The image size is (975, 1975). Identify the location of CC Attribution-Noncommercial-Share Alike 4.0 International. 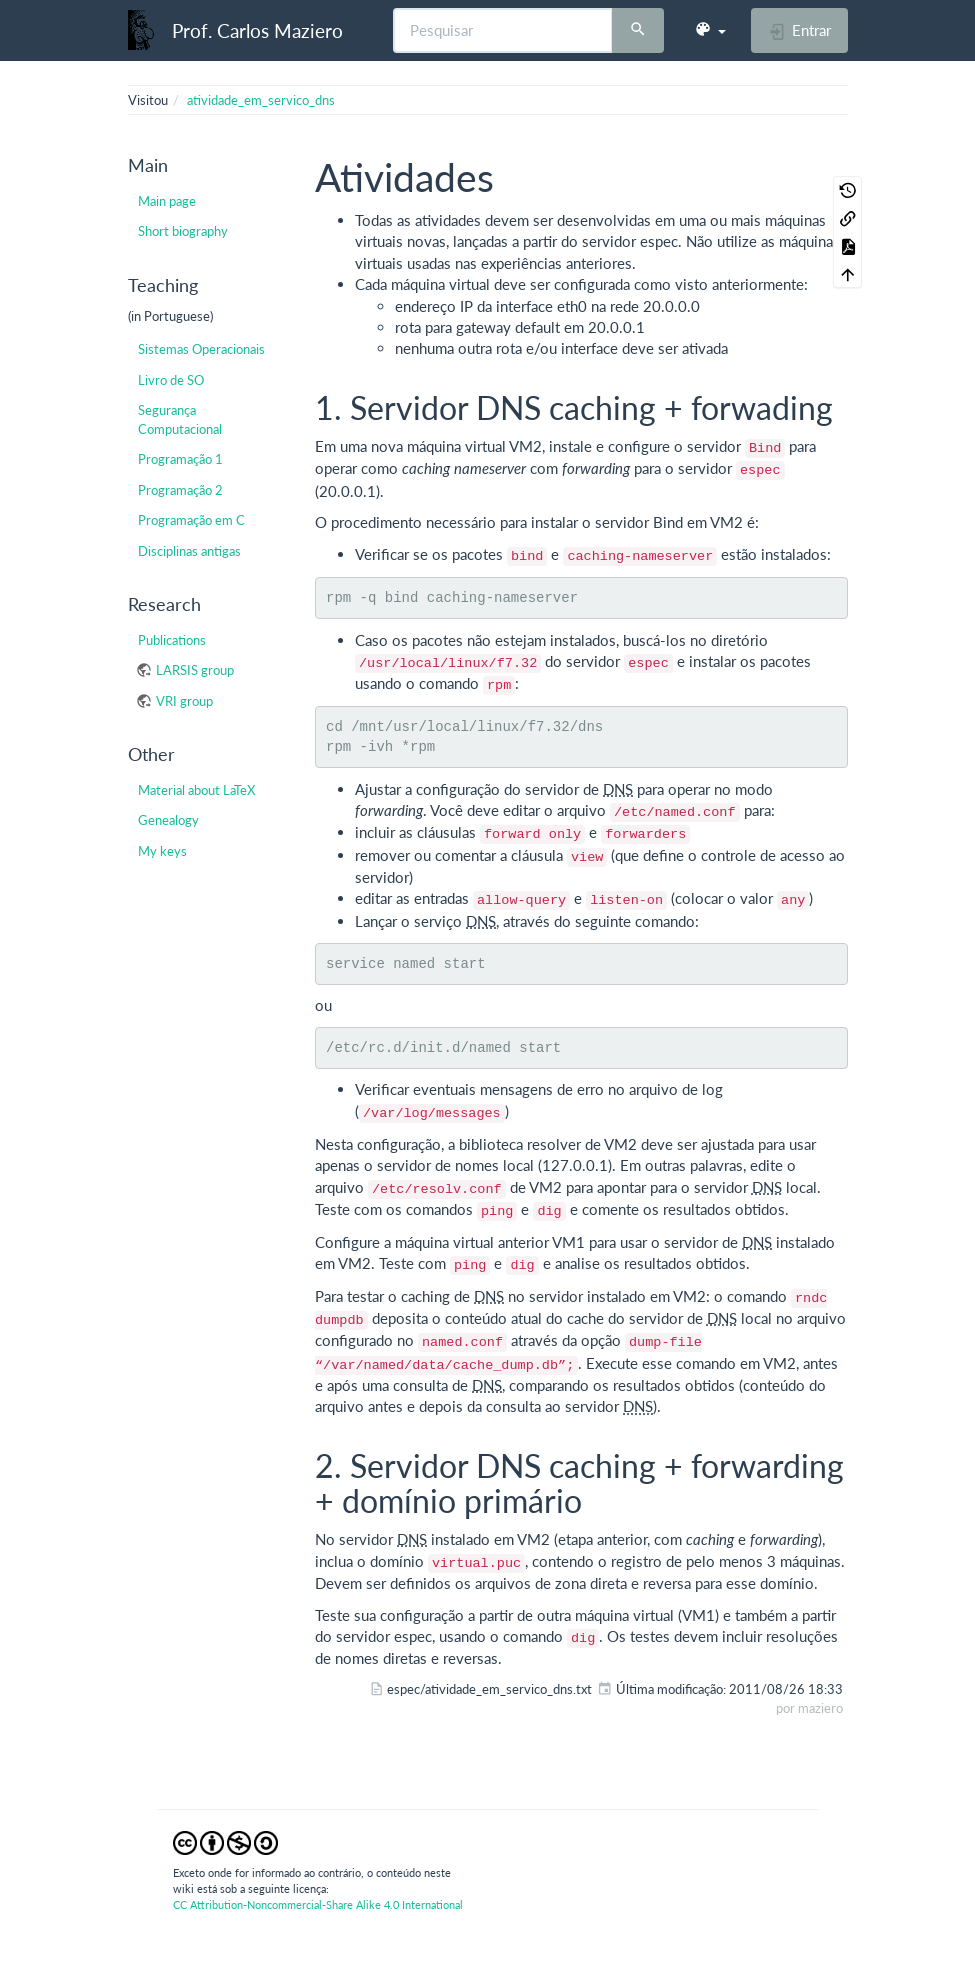
(318, 1904).